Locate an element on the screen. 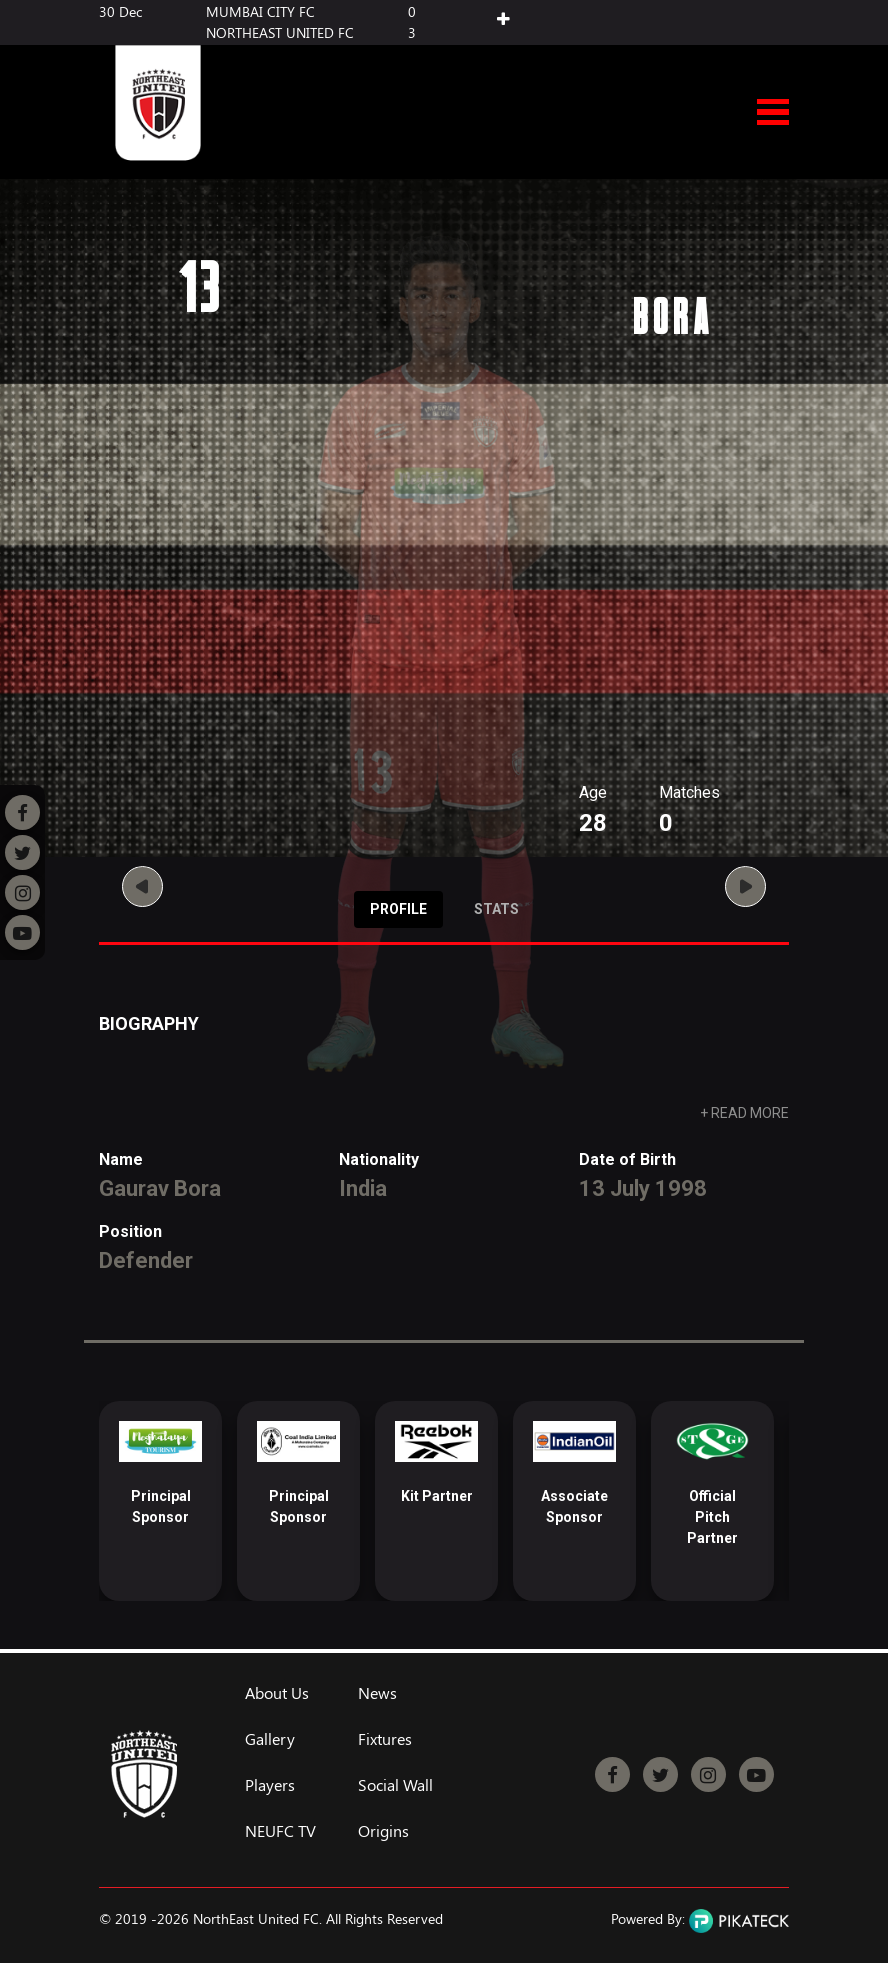  About Us is located at coordinates (277, 1693).